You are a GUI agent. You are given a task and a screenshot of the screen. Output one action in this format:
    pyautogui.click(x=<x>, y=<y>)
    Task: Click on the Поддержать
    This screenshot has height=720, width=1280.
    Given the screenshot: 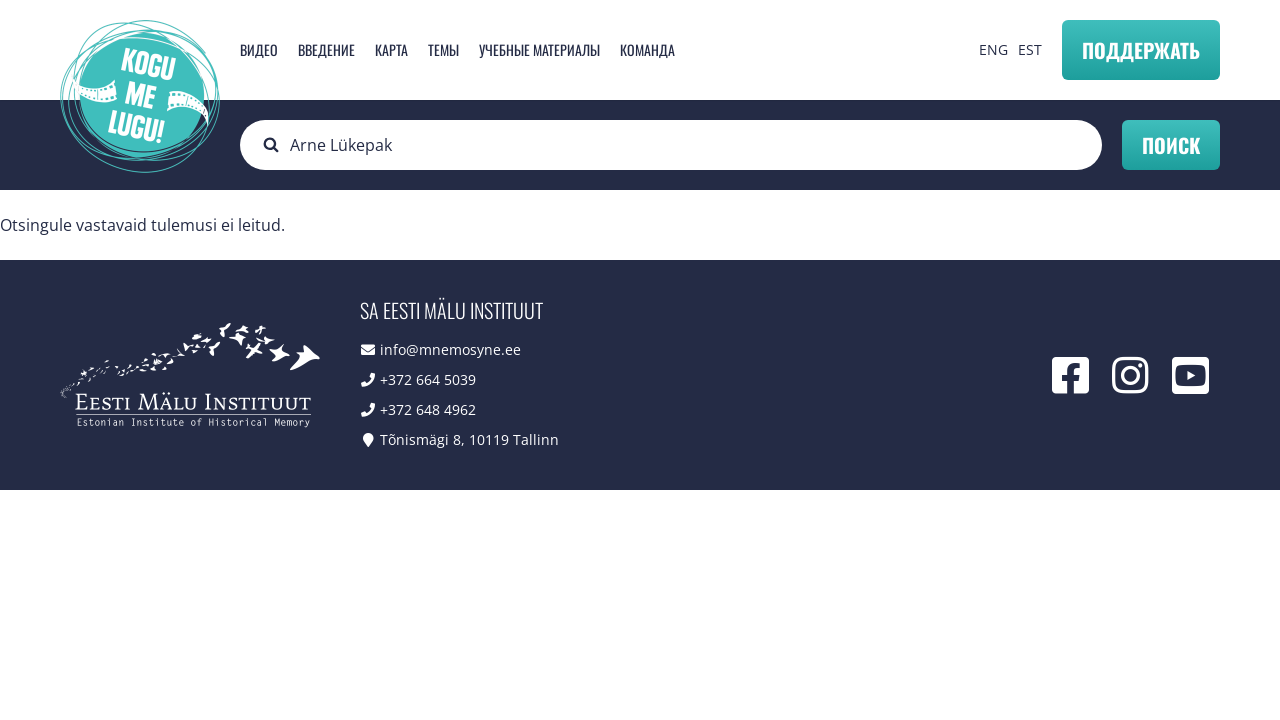 What is the action you would take?
    pyautogui.click(x=1141, y=50)
    